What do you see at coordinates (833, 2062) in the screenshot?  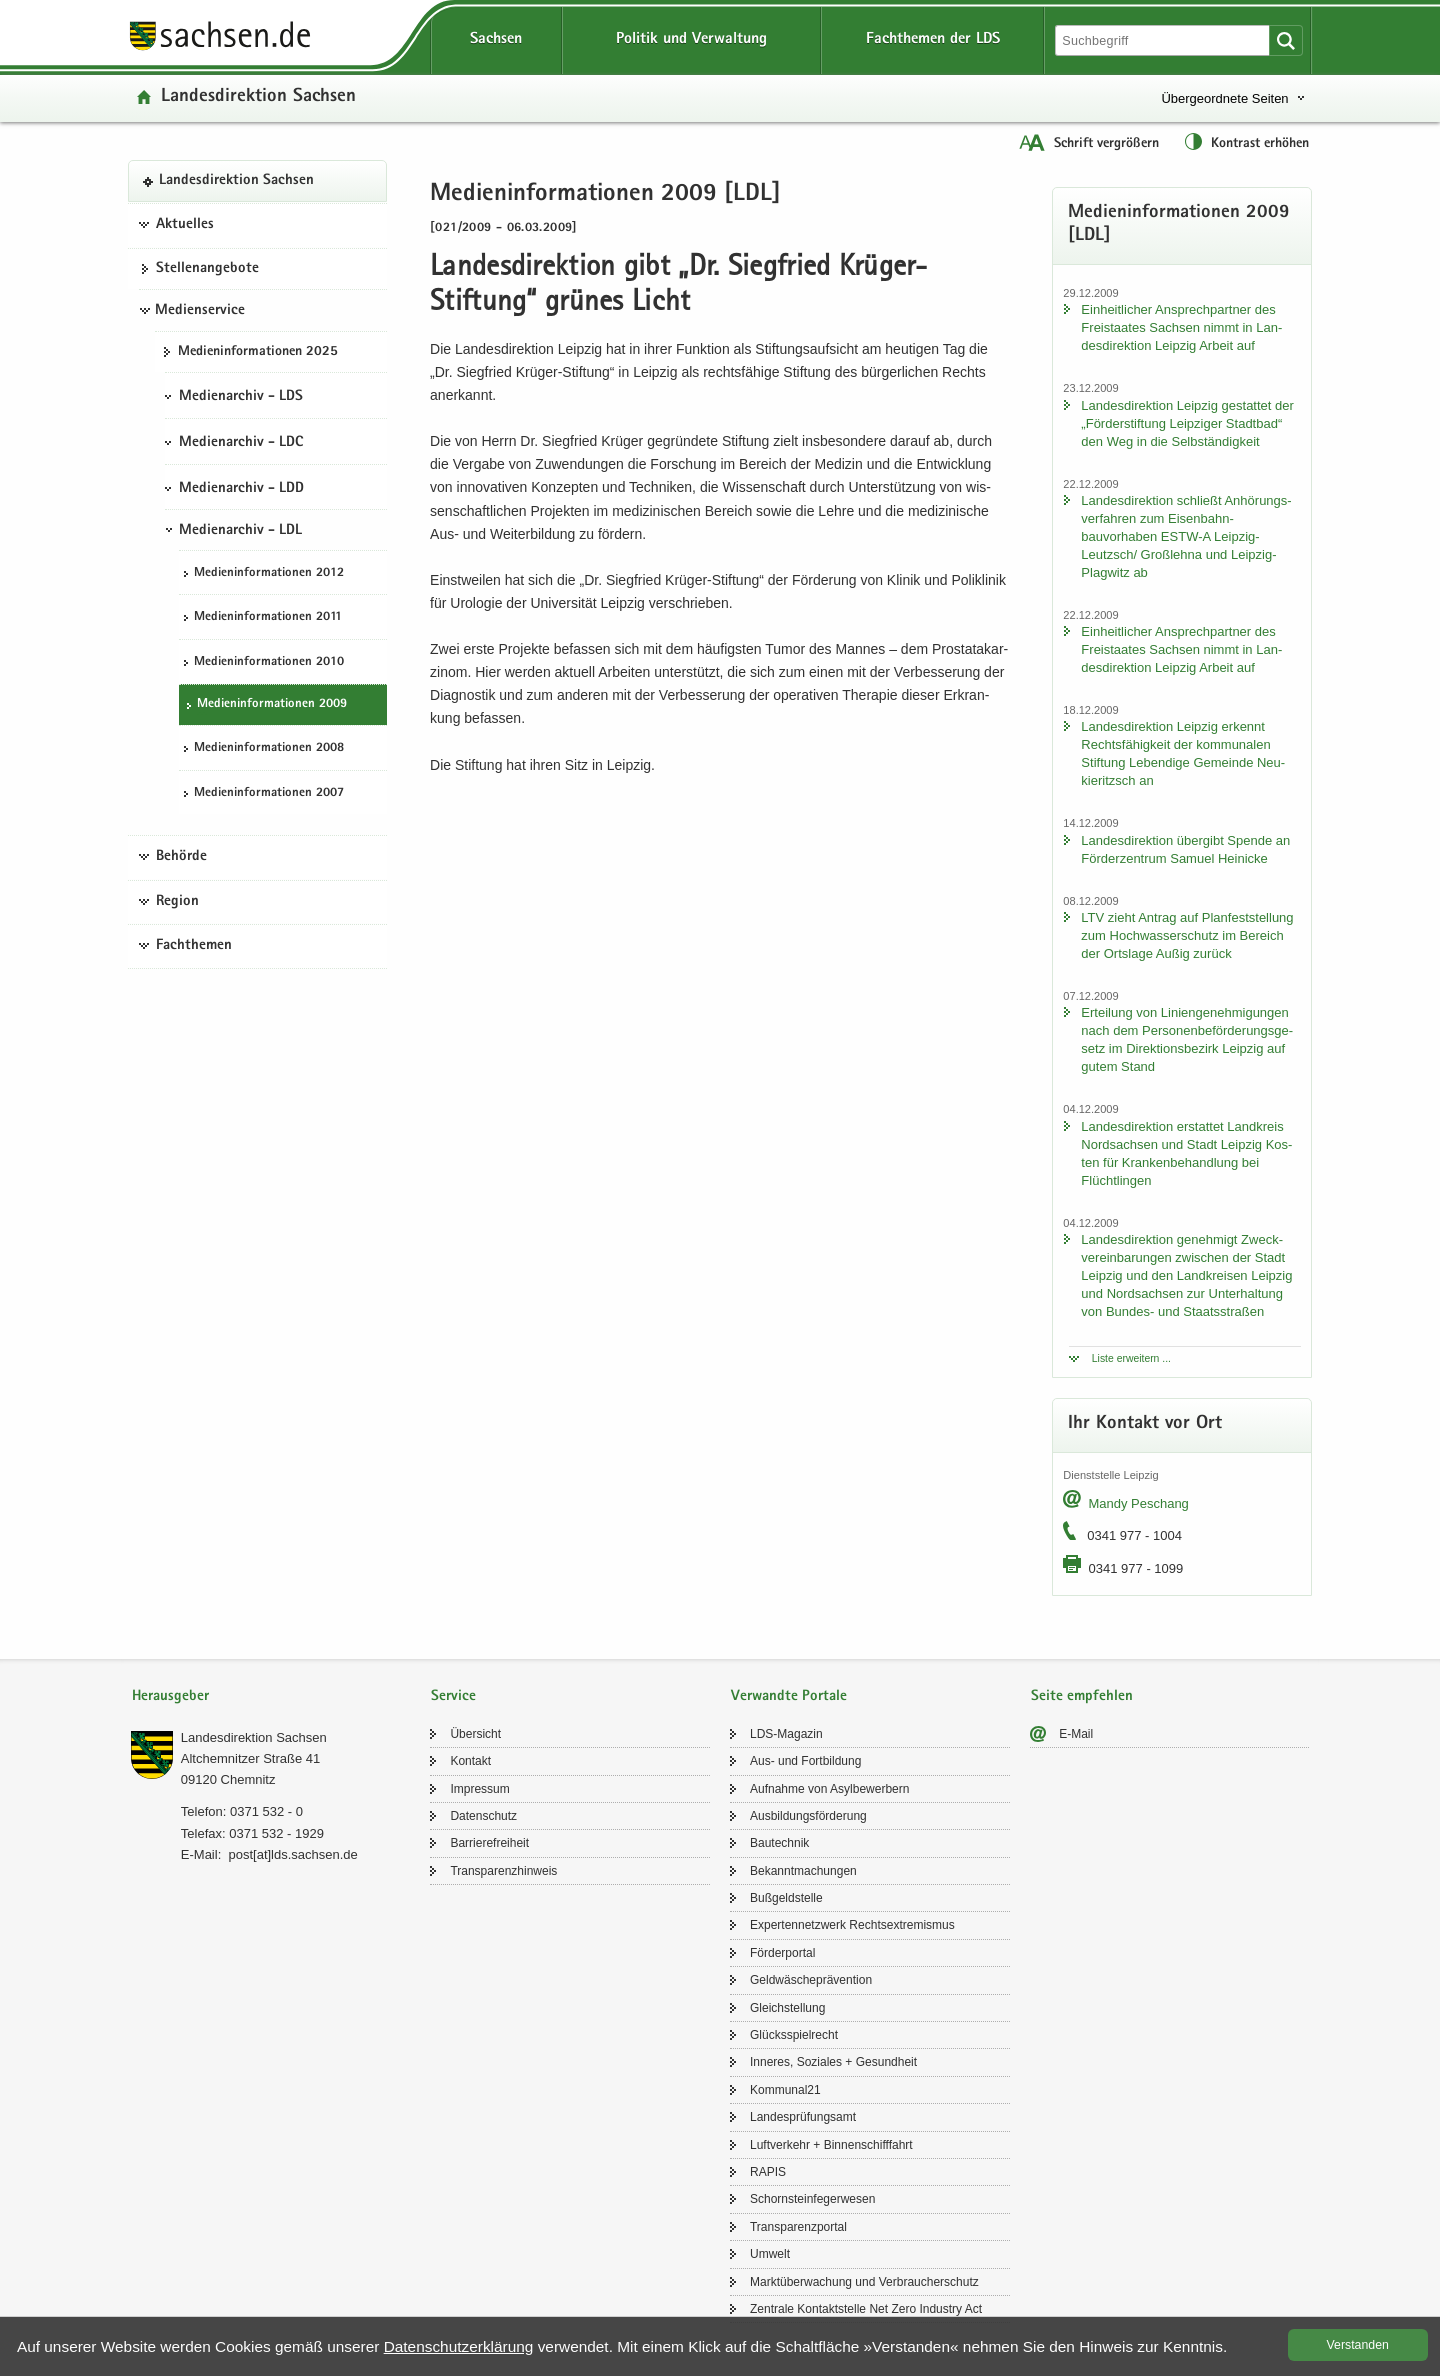 I see `In­ne­res, So­zia­les + Ge­sund­heit` at bounding box center [833, 2062].